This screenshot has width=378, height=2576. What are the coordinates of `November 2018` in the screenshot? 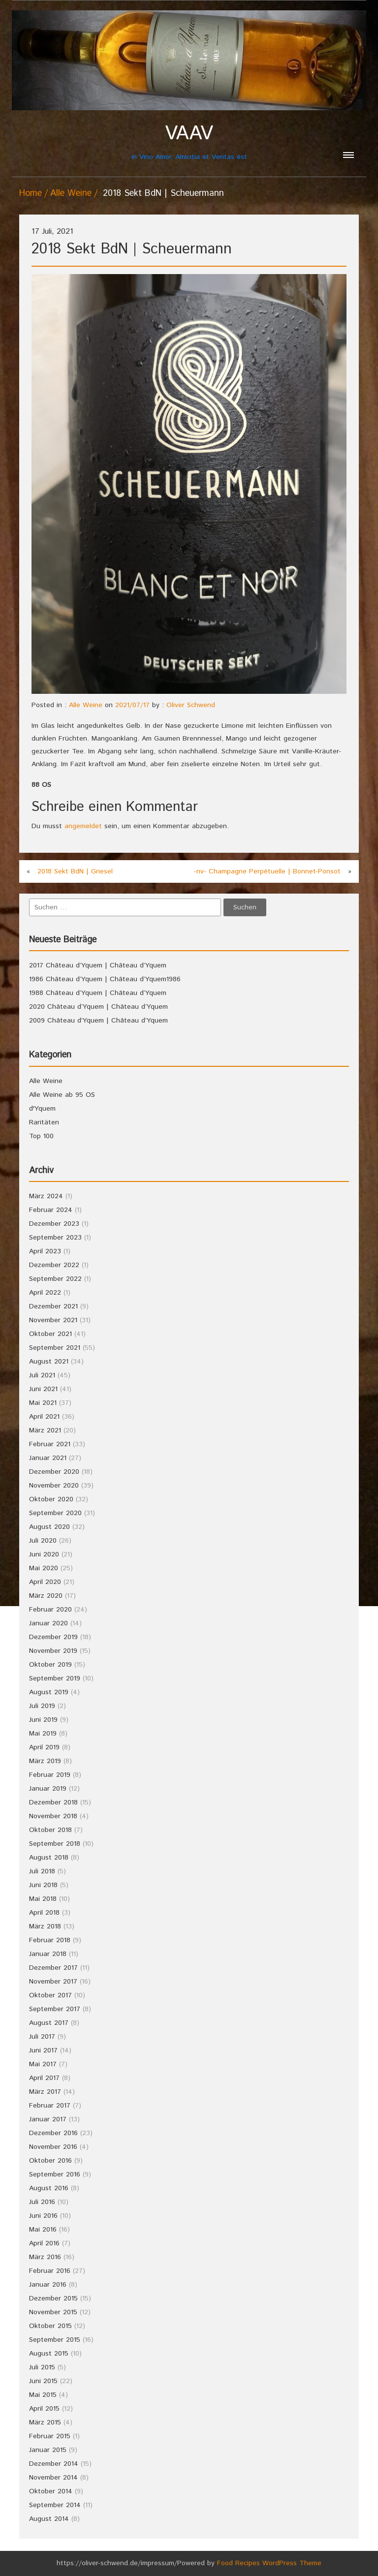 It's located at (53, 1816).